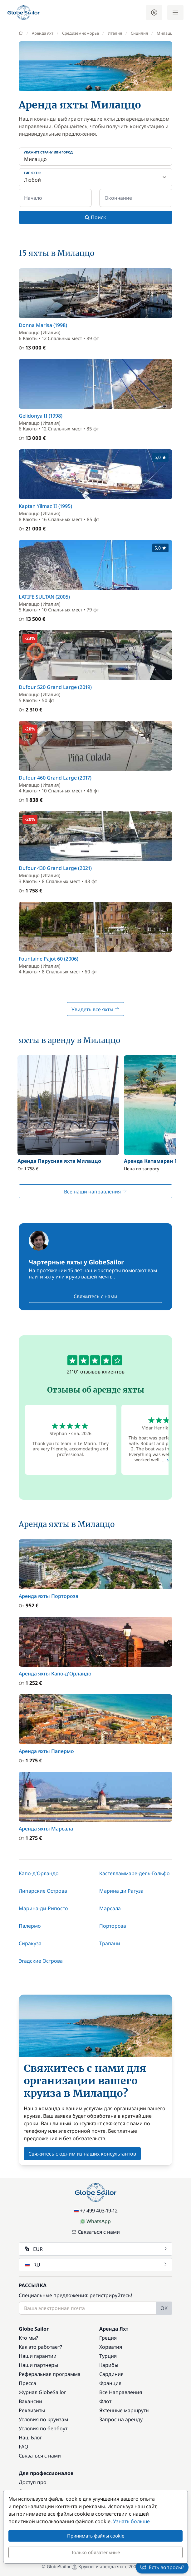 Image resolution: width=191 pixels, height=2576 pixels. I want to click on Все наши направления, so click(95, 1191).